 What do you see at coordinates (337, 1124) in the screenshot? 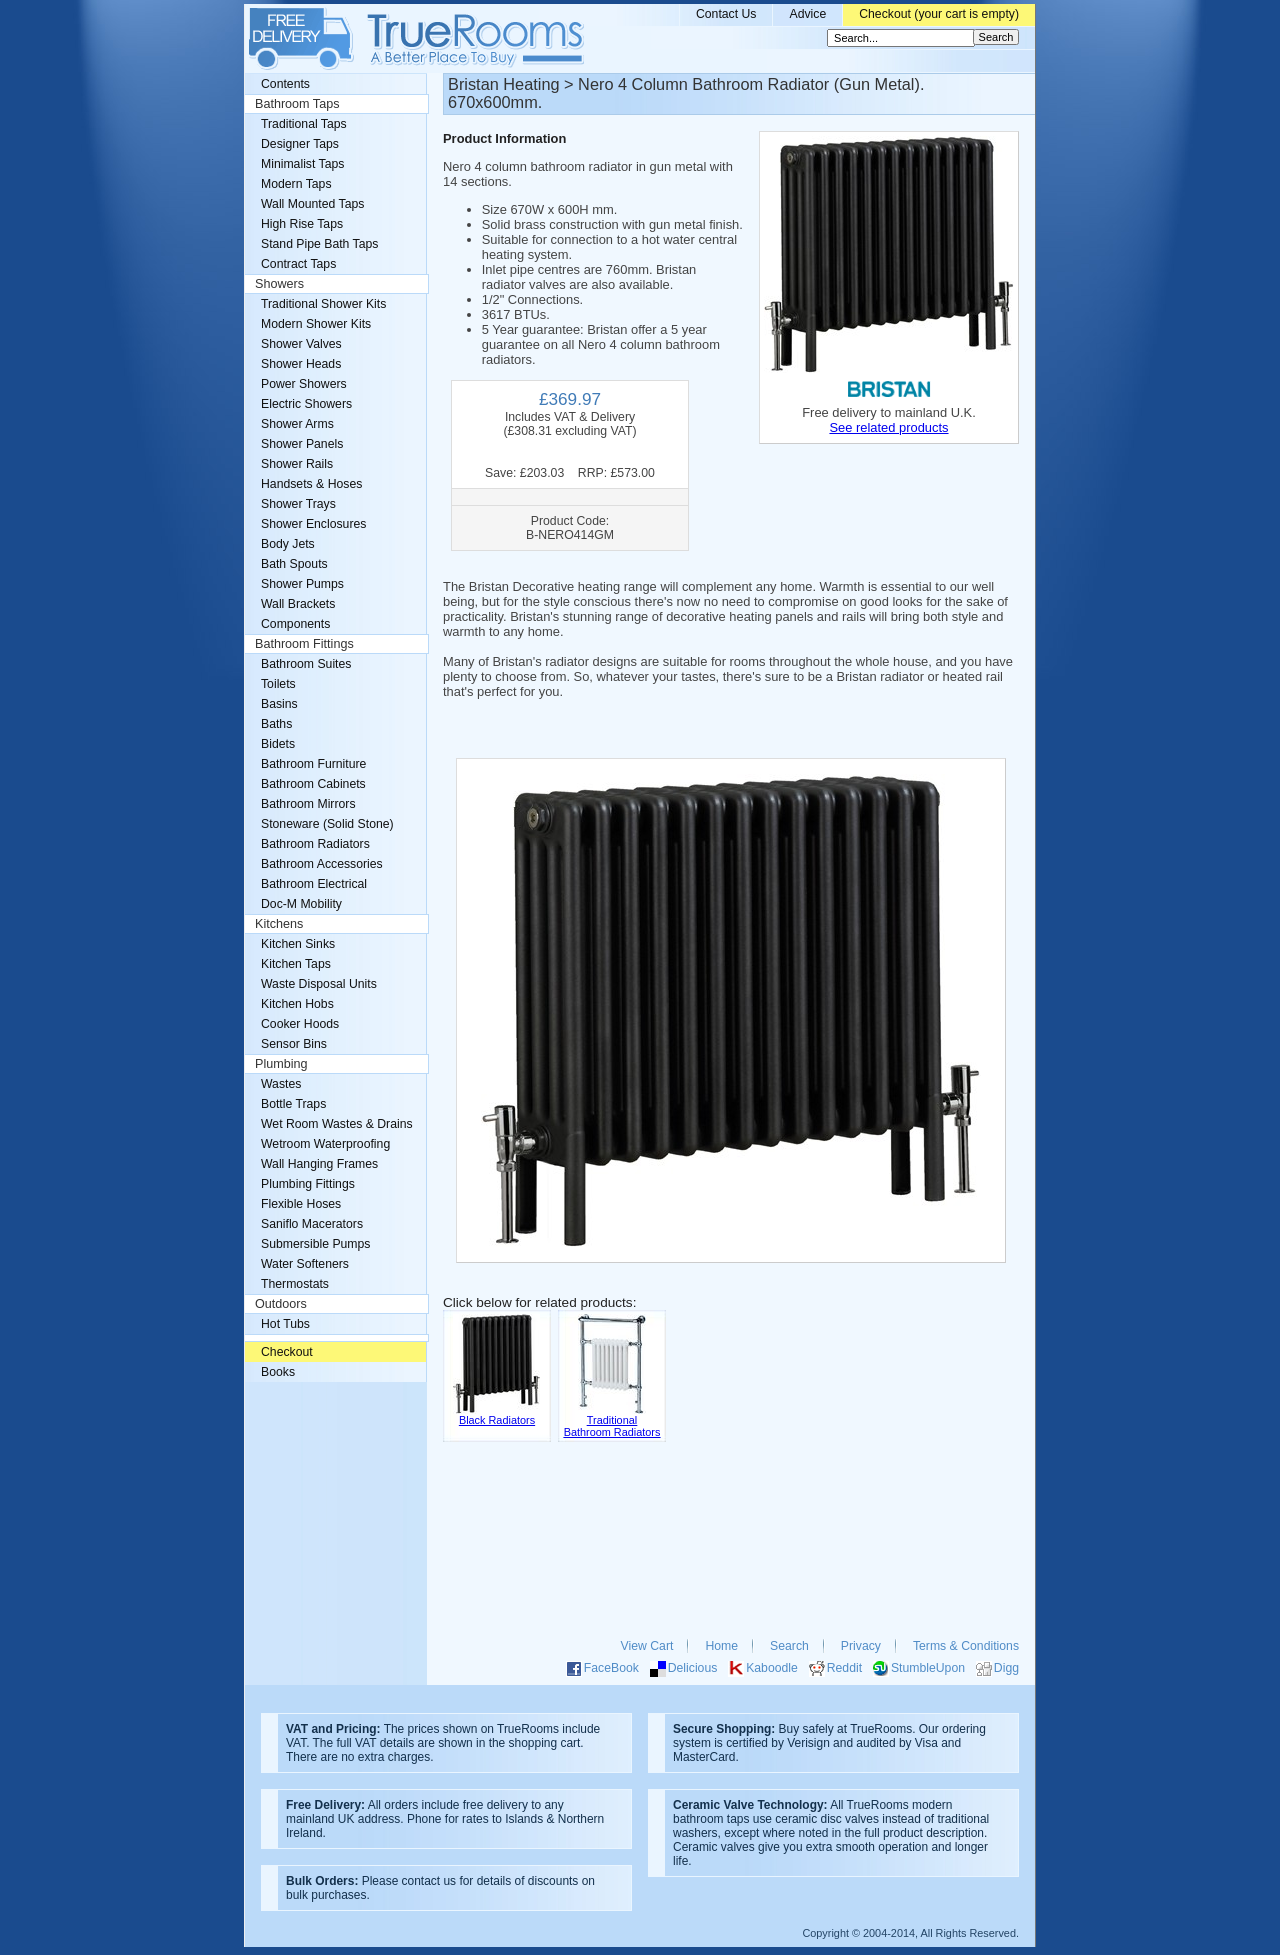
I see `Wet Room Wastes & Drains` at bounding box center [337, 1124].